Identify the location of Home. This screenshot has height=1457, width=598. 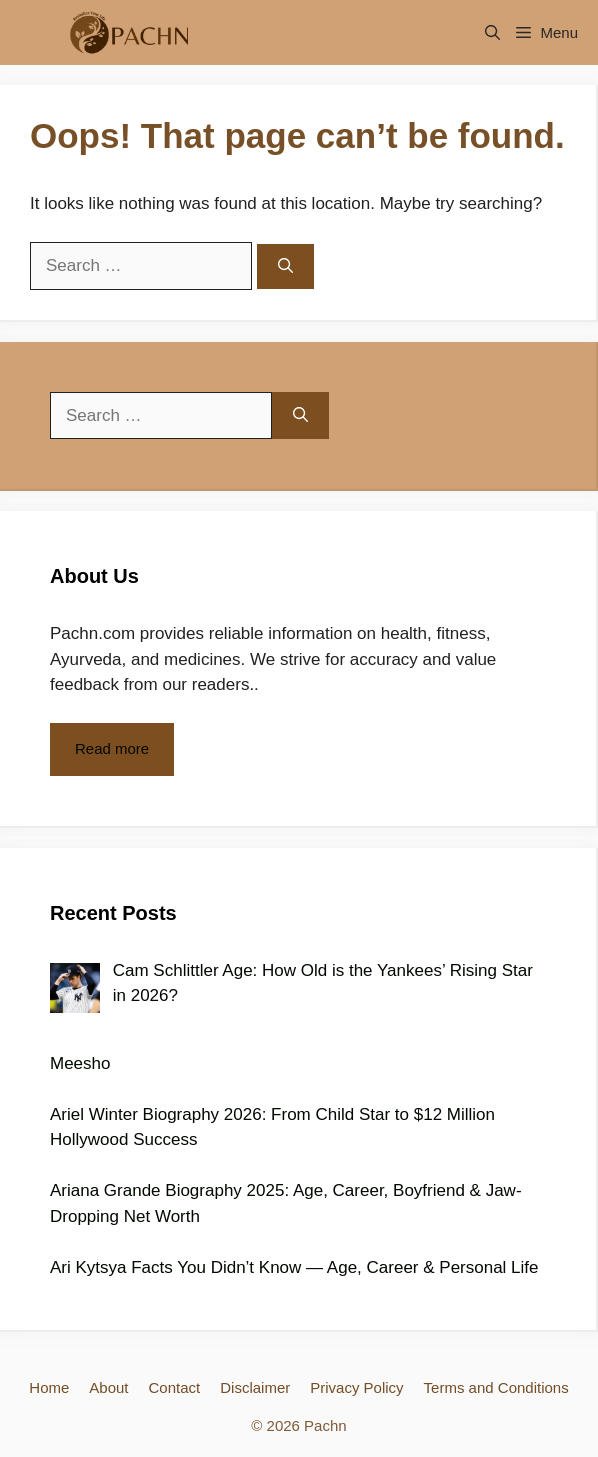
(49, 1387).